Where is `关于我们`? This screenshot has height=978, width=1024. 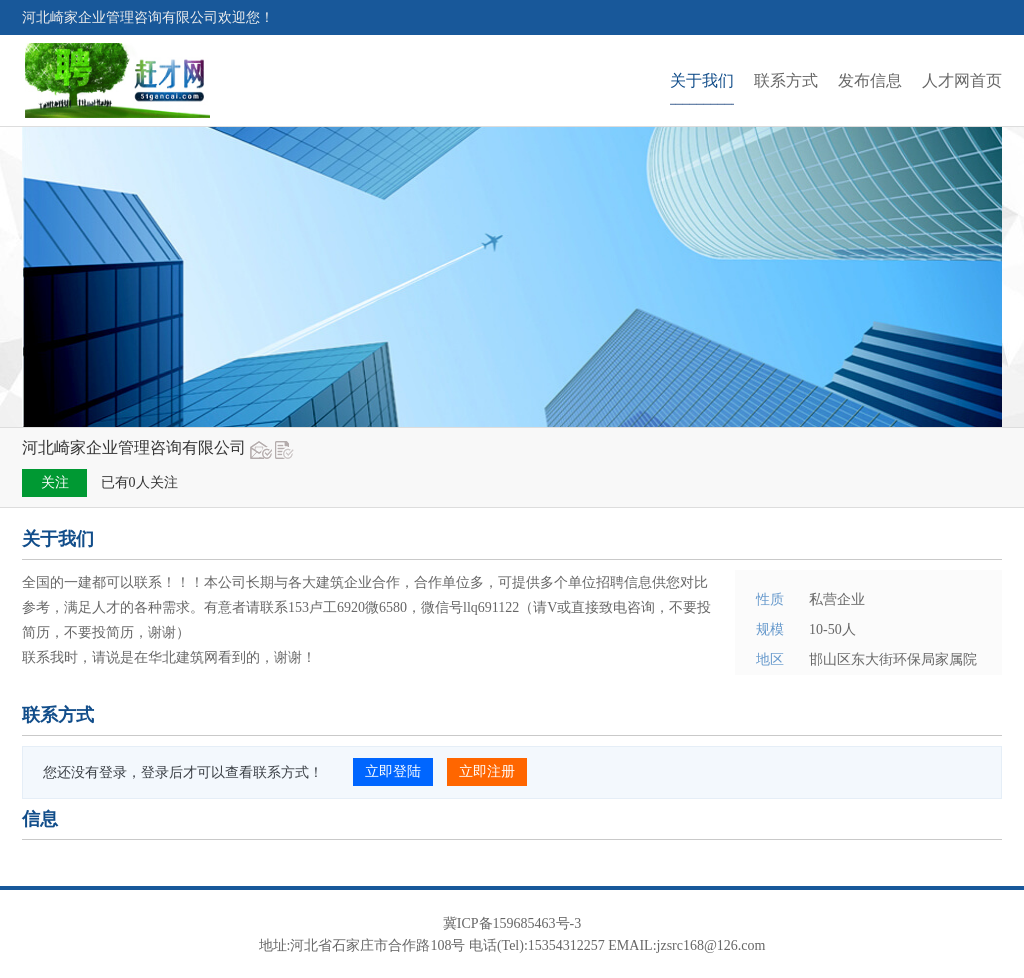
关于我们 is located at coordinates (702, 80).